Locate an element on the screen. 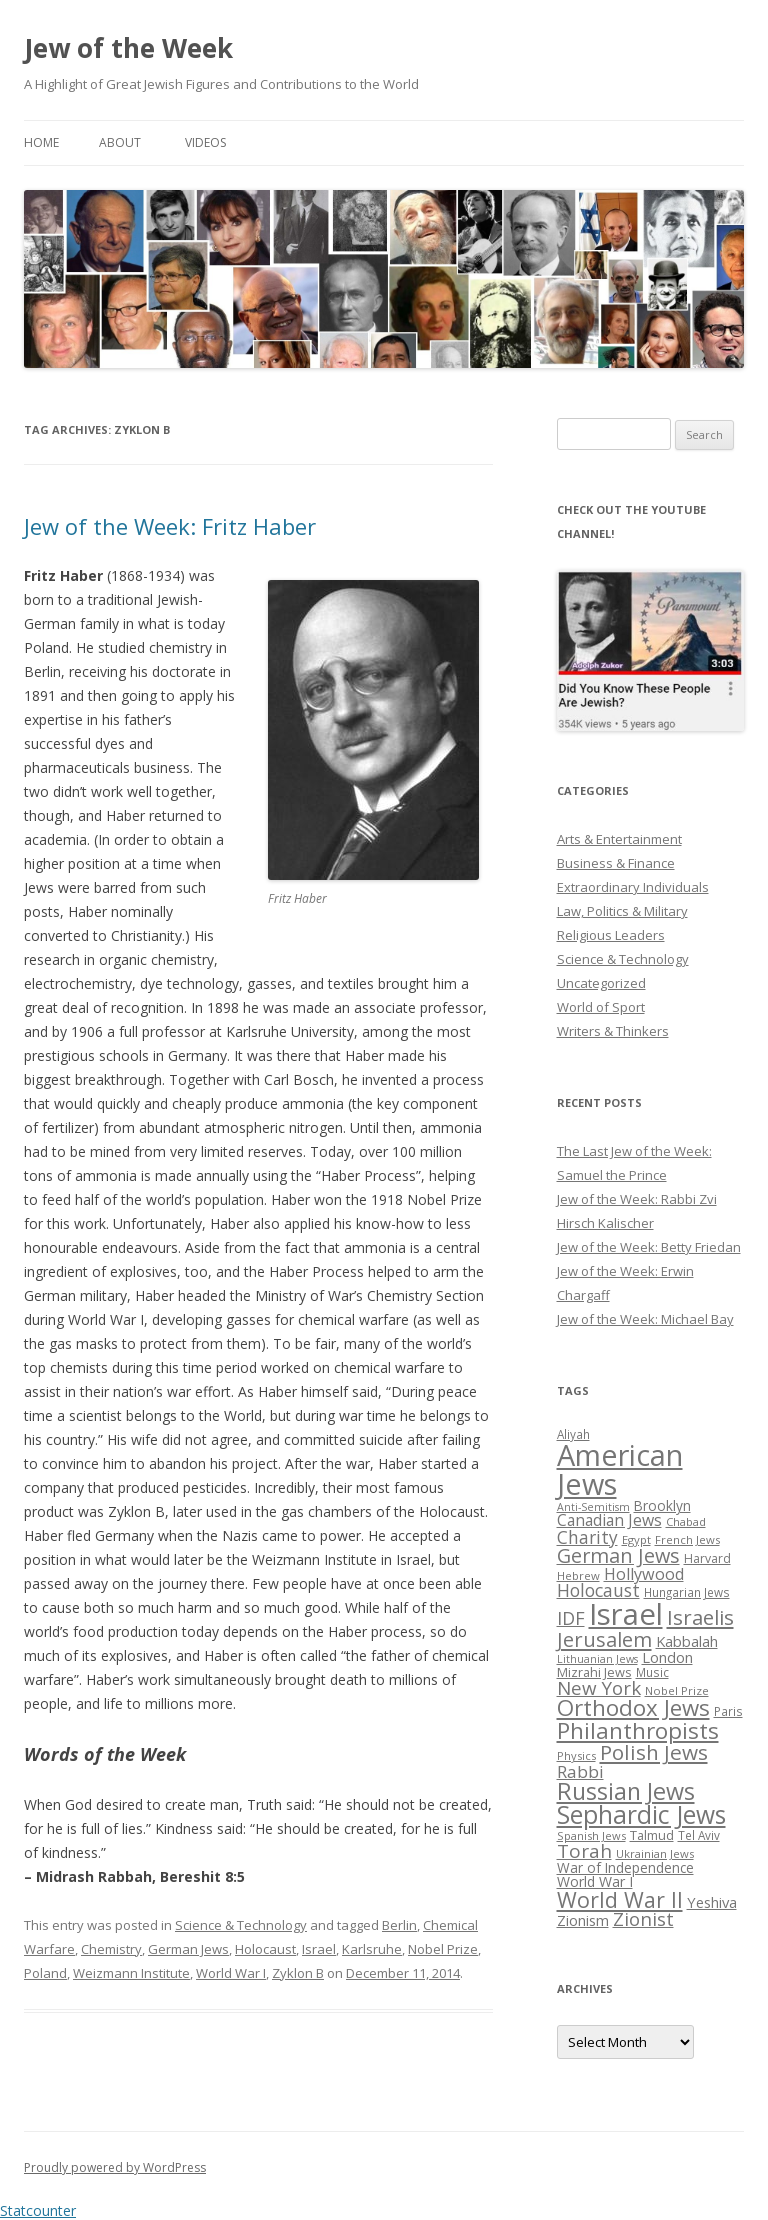 The width and height of the screenshot is (768, 2220). Spanish Jews [Spanish Jews (24 items)] is located at coordinates (591, 1835).